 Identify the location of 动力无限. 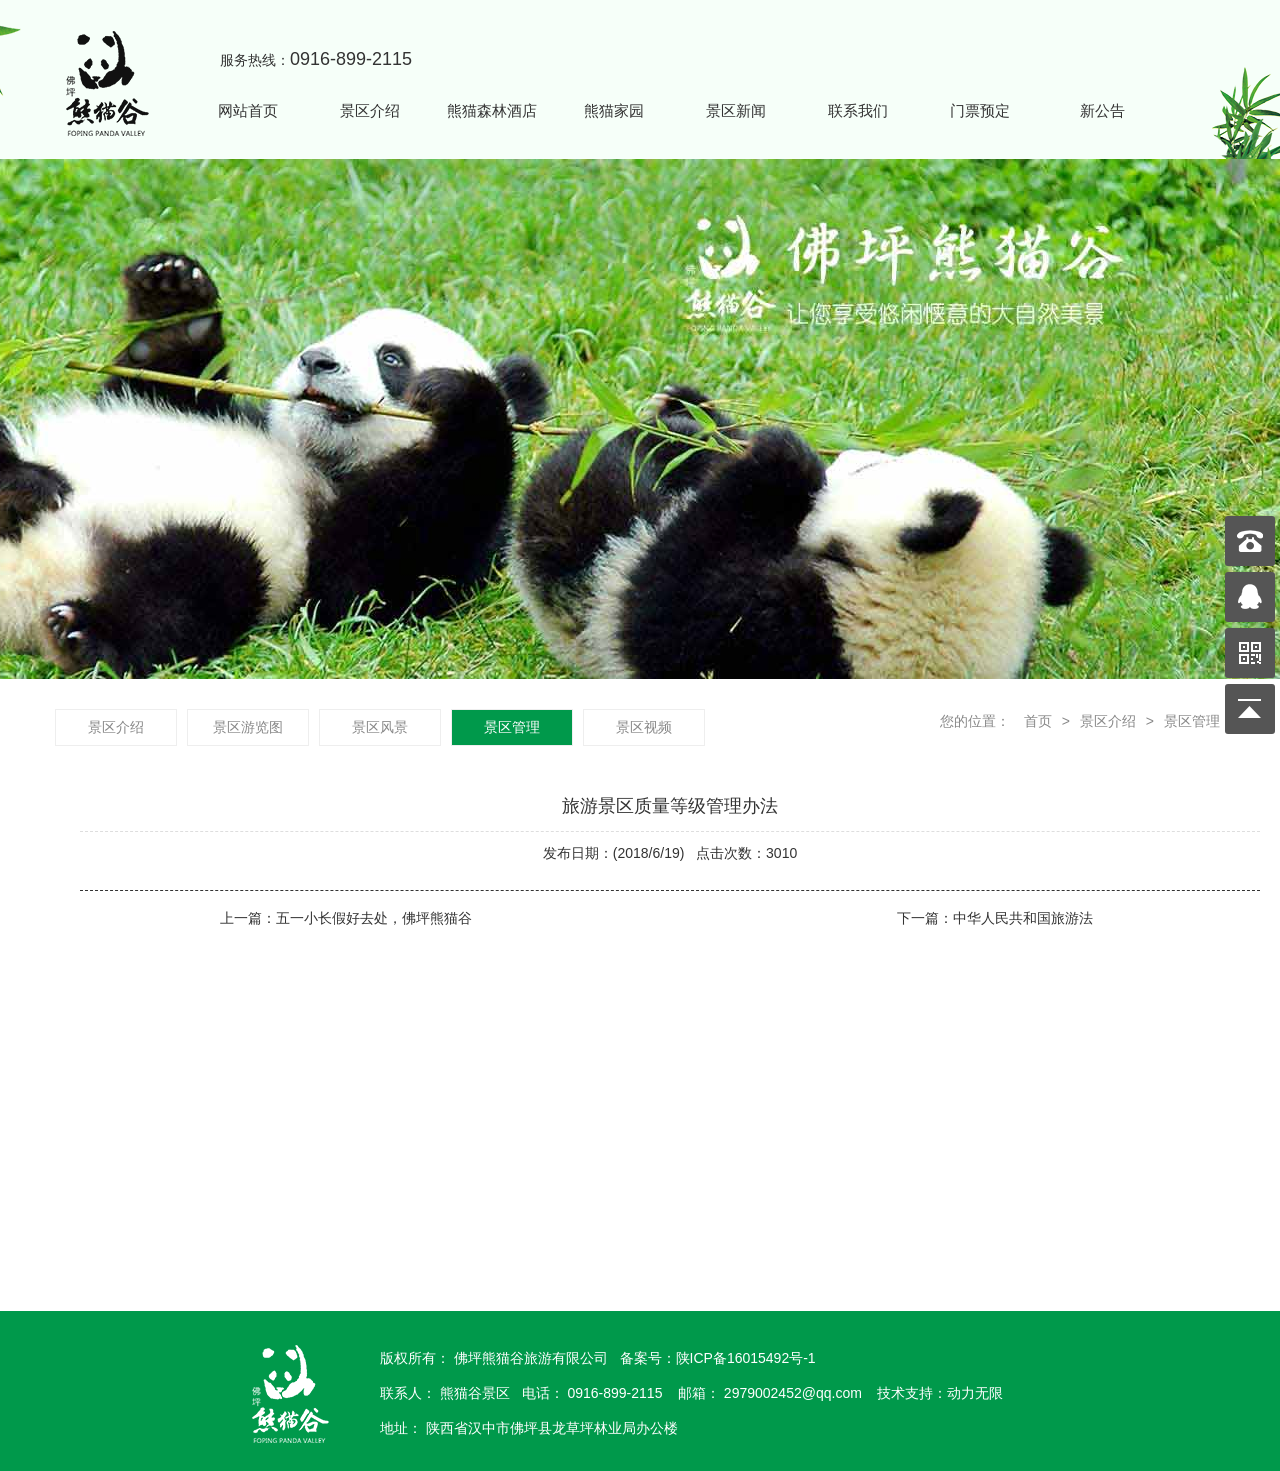
(975, 1393).